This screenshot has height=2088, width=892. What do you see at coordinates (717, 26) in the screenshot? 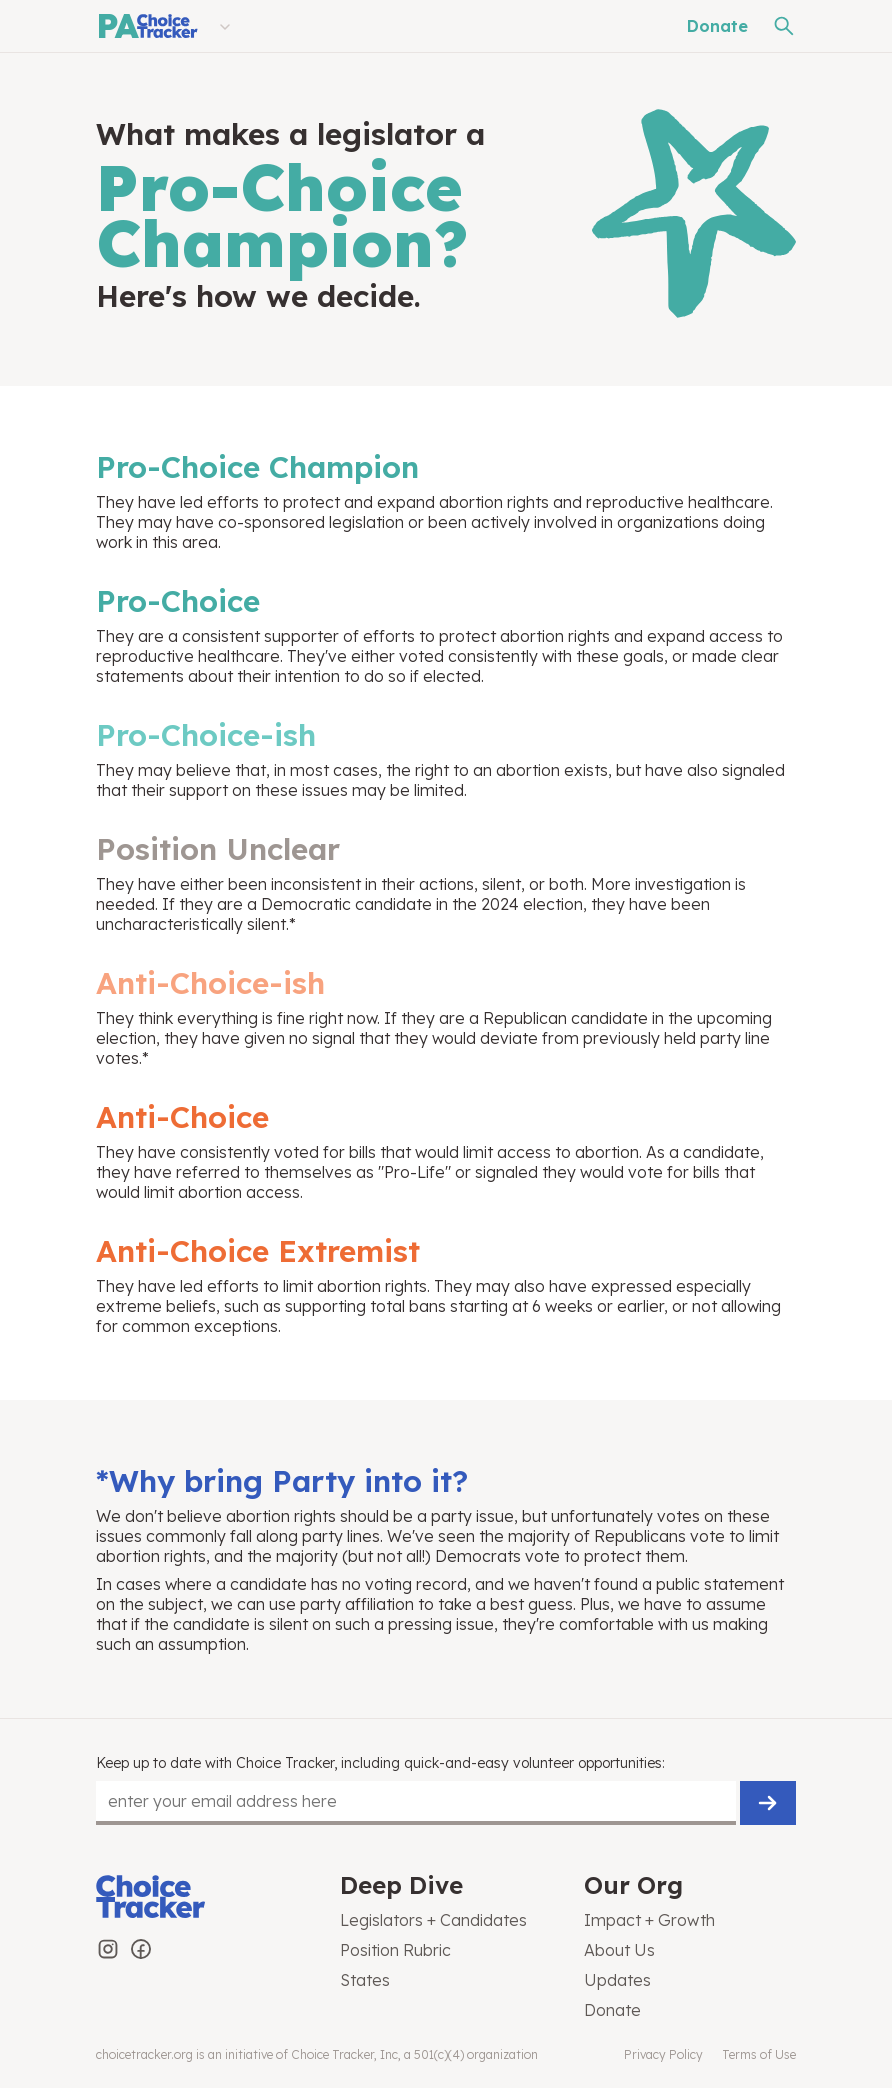
I see `Donate` at bounding box center [717, 26].